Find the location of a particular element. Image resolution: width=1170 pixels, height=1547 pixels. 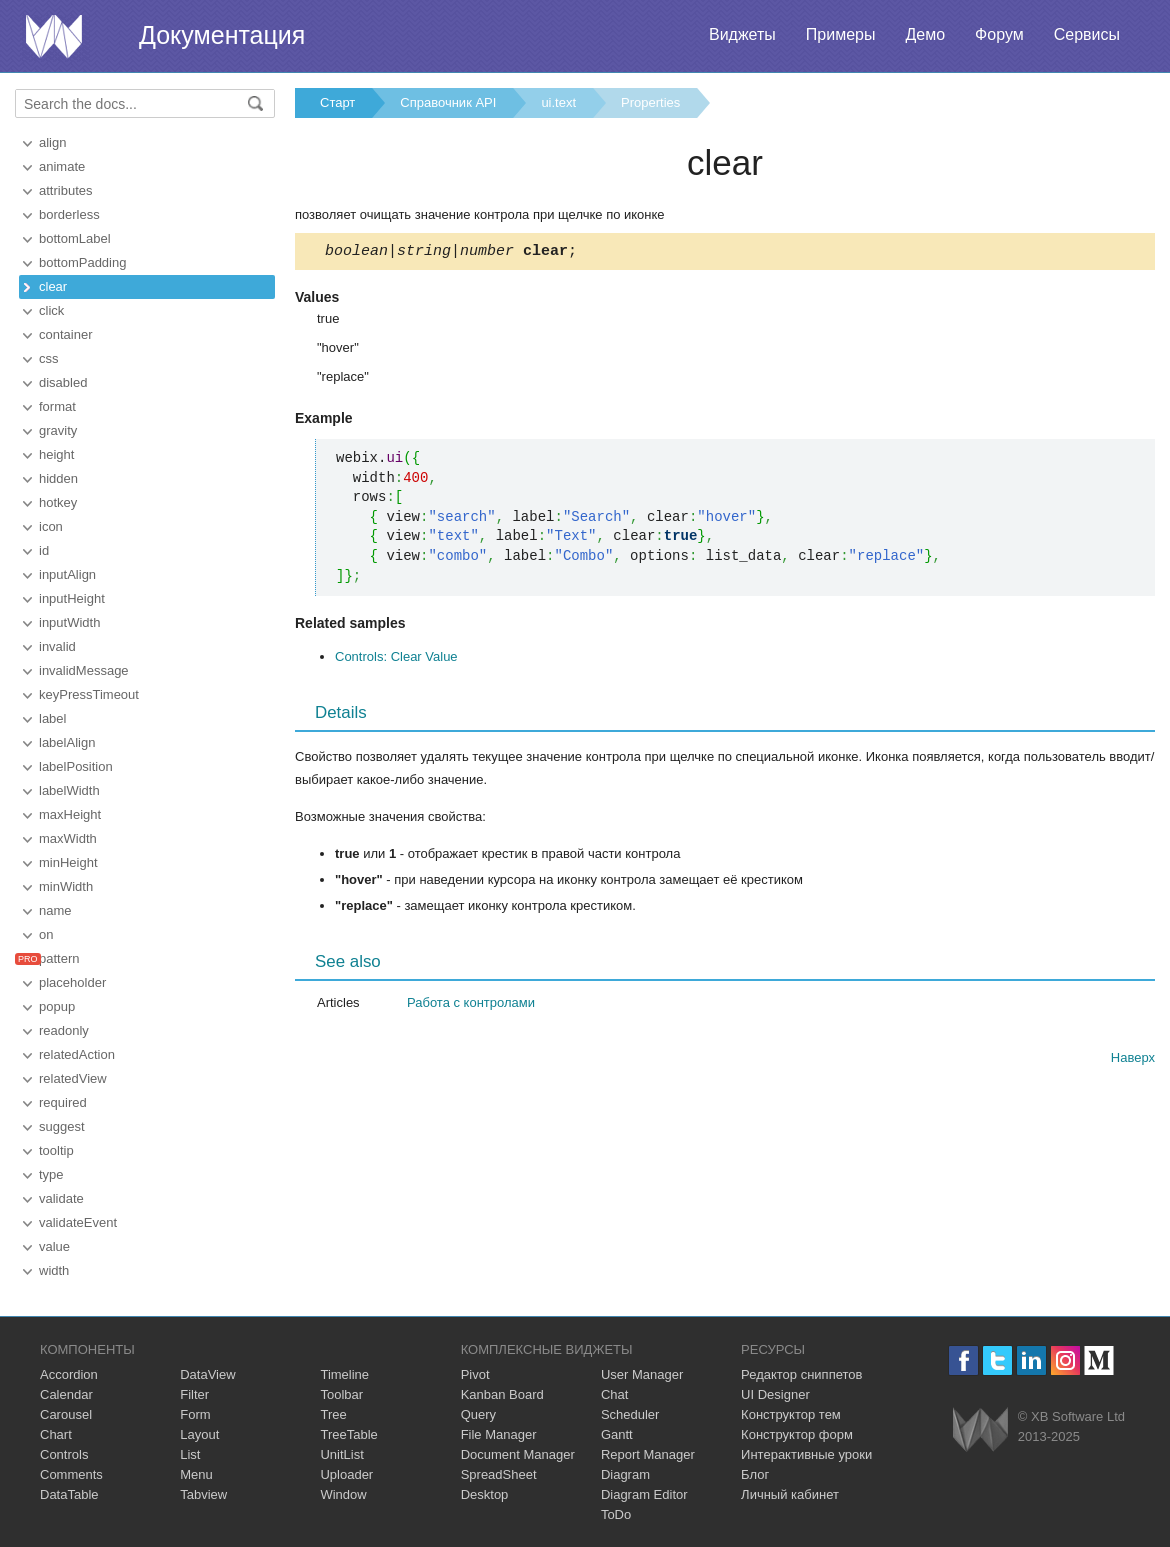

Timeline is located at coordinates (344, 1374).